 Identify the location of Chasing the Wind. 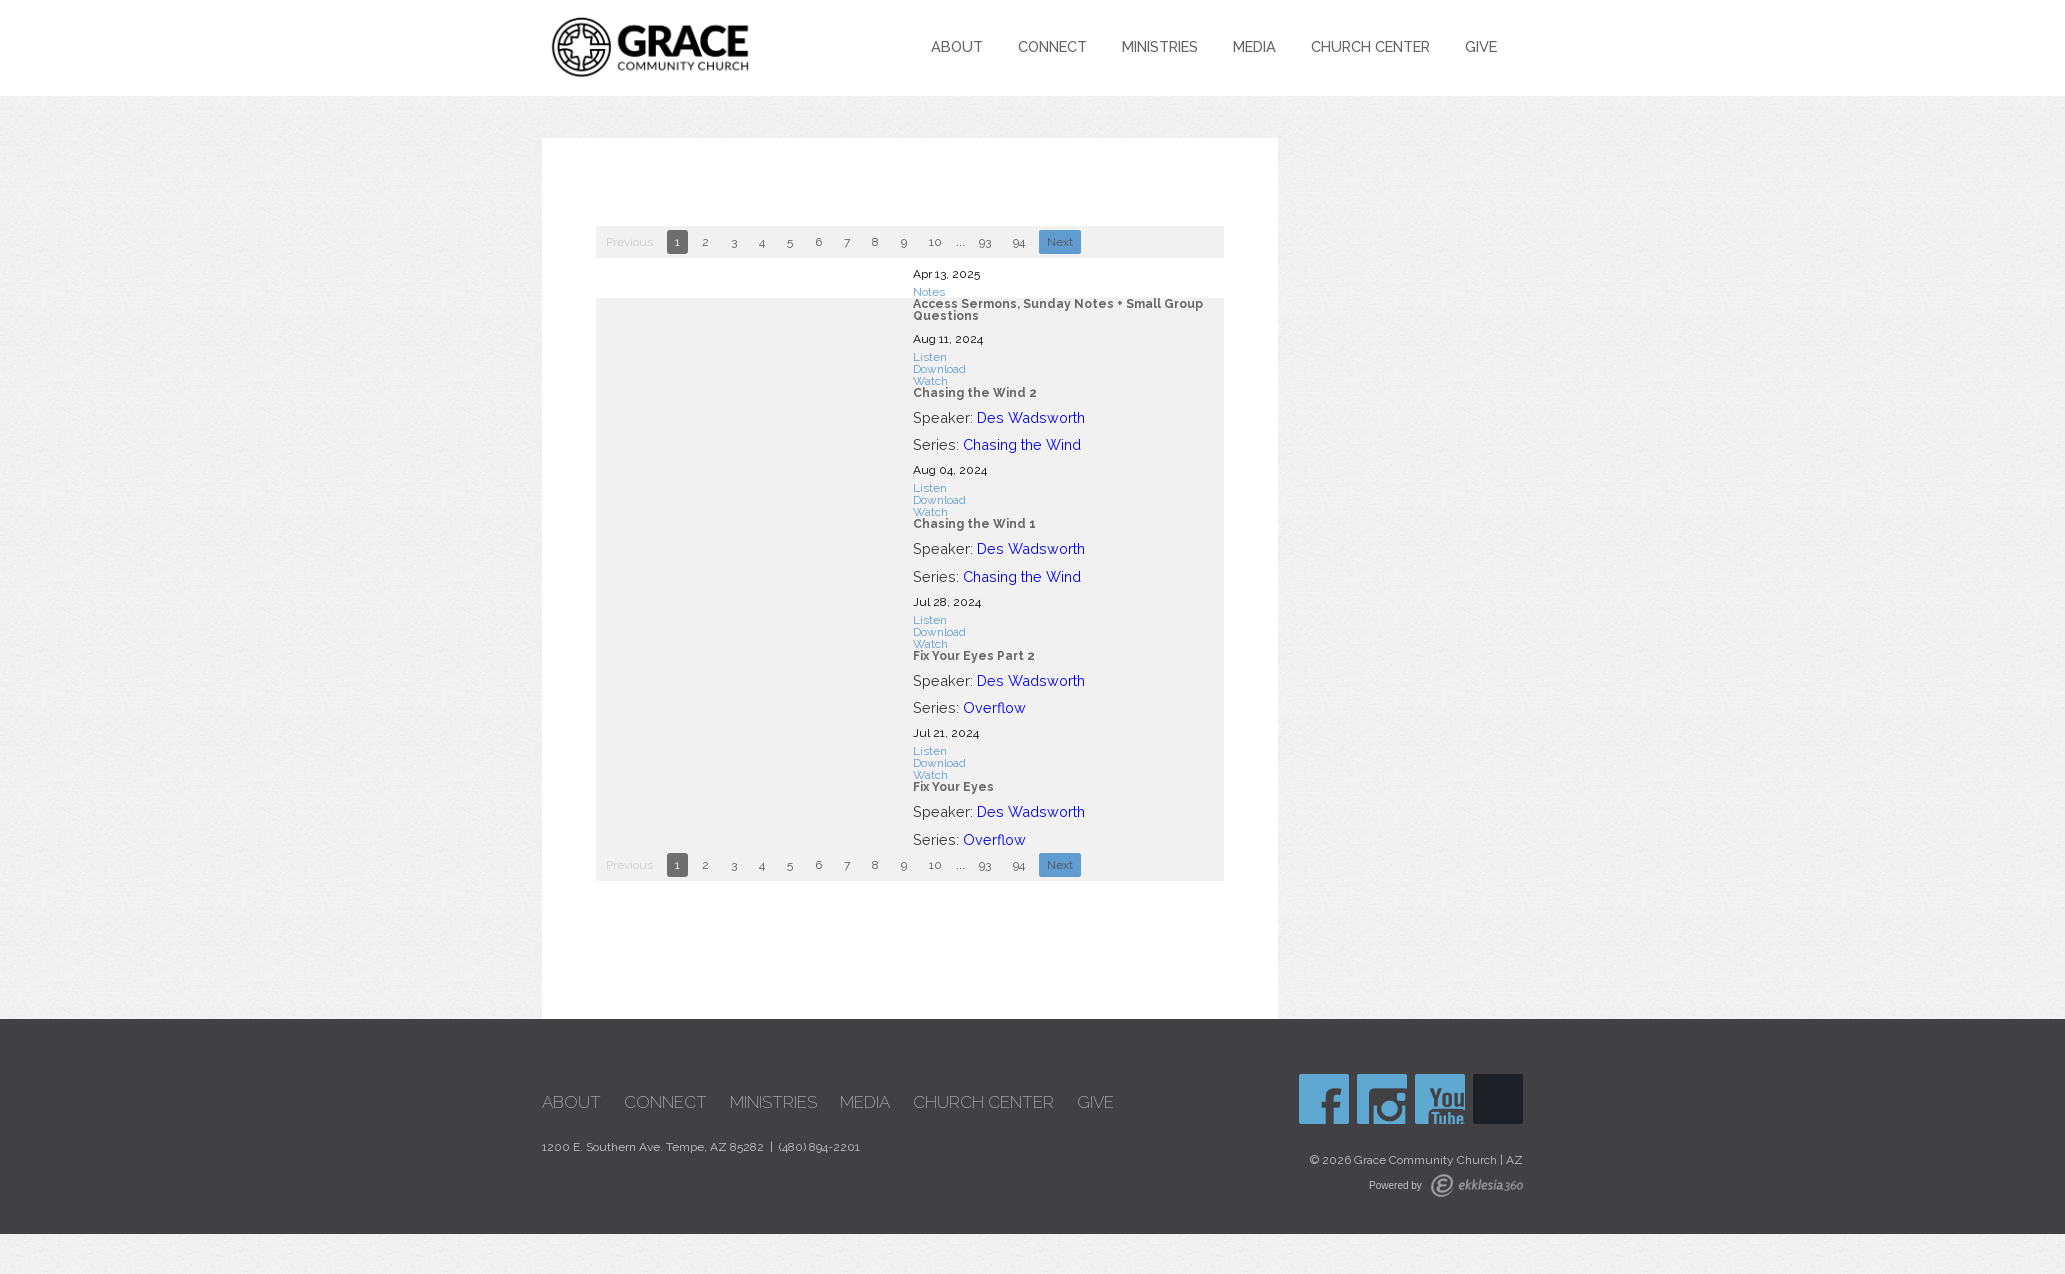
(1022, 444).